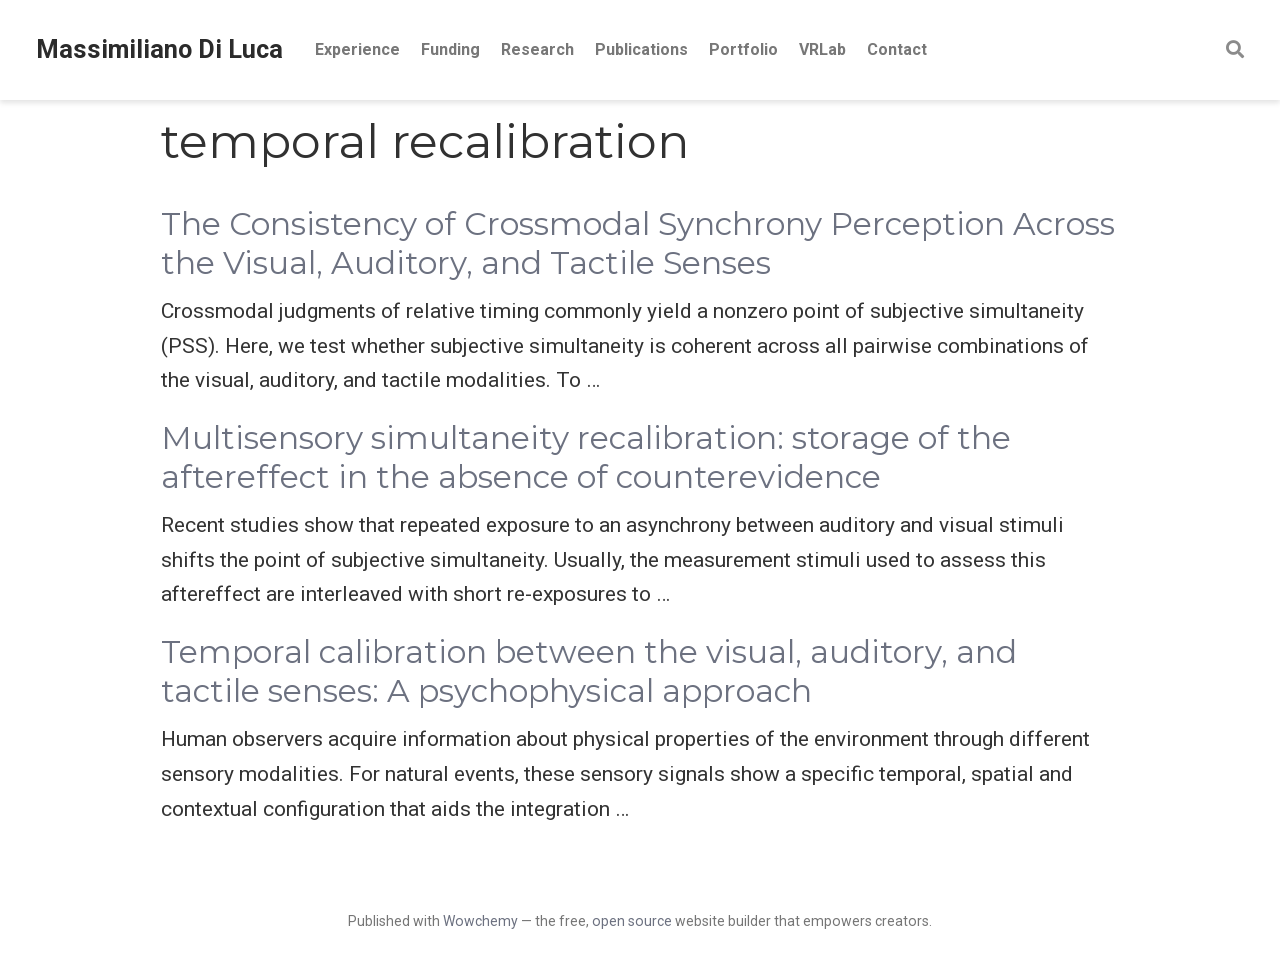 The height and width of the screenshot is (954, 1280). I want to click on [Search], so click(1235, 50).